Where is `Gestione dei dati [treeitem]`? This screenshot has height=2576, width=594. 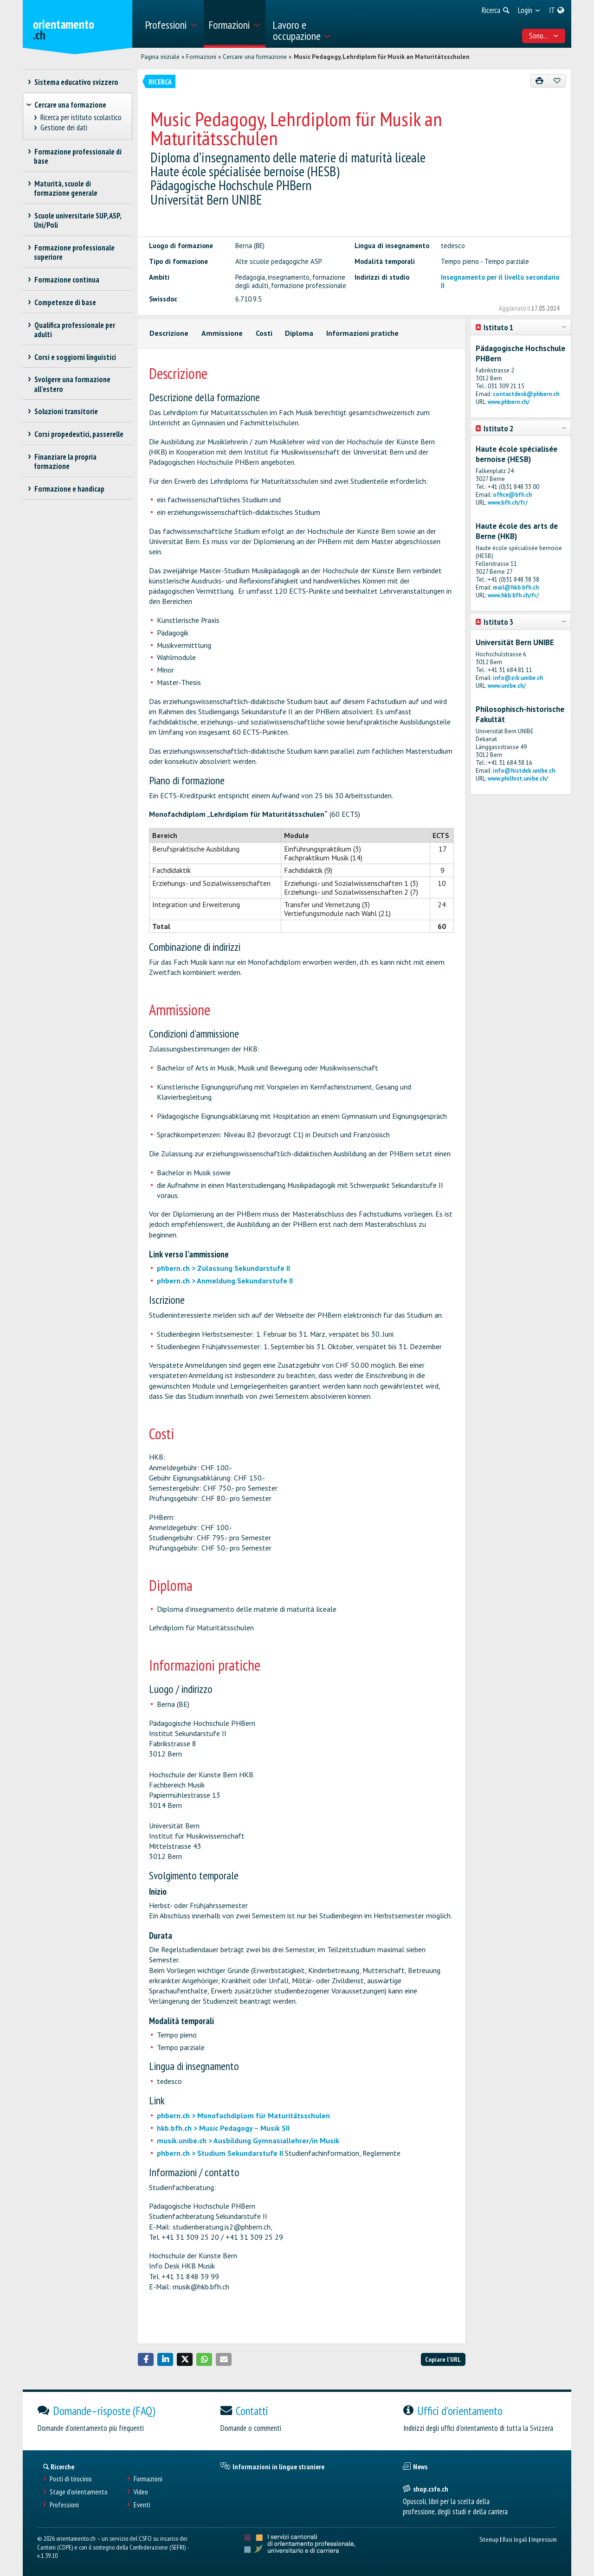 Gestione dei dati [treeitem] is located at coordinates (64, 128).